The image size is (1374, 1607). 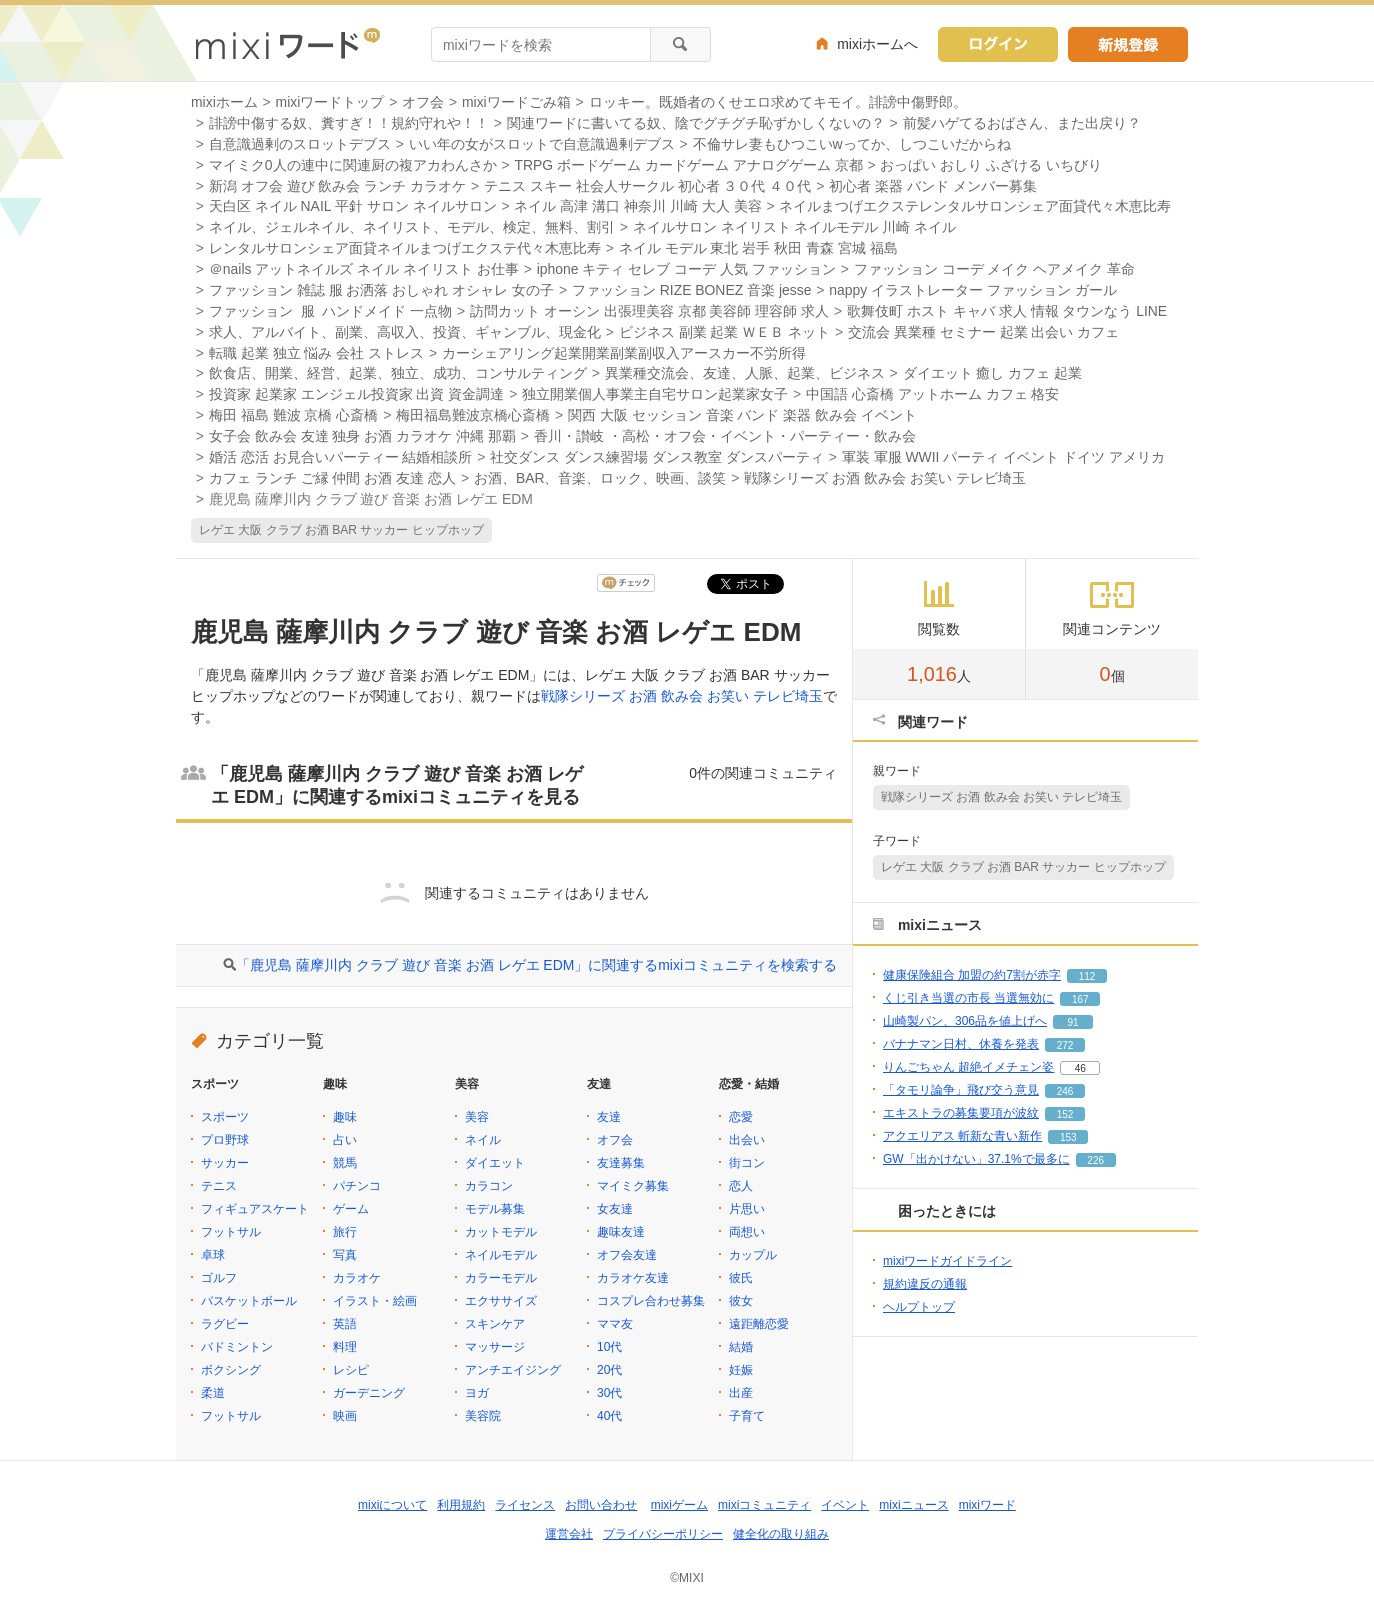 I want to click on アクエリアス 斬新な青い新作, so click(x=962, y=1136).